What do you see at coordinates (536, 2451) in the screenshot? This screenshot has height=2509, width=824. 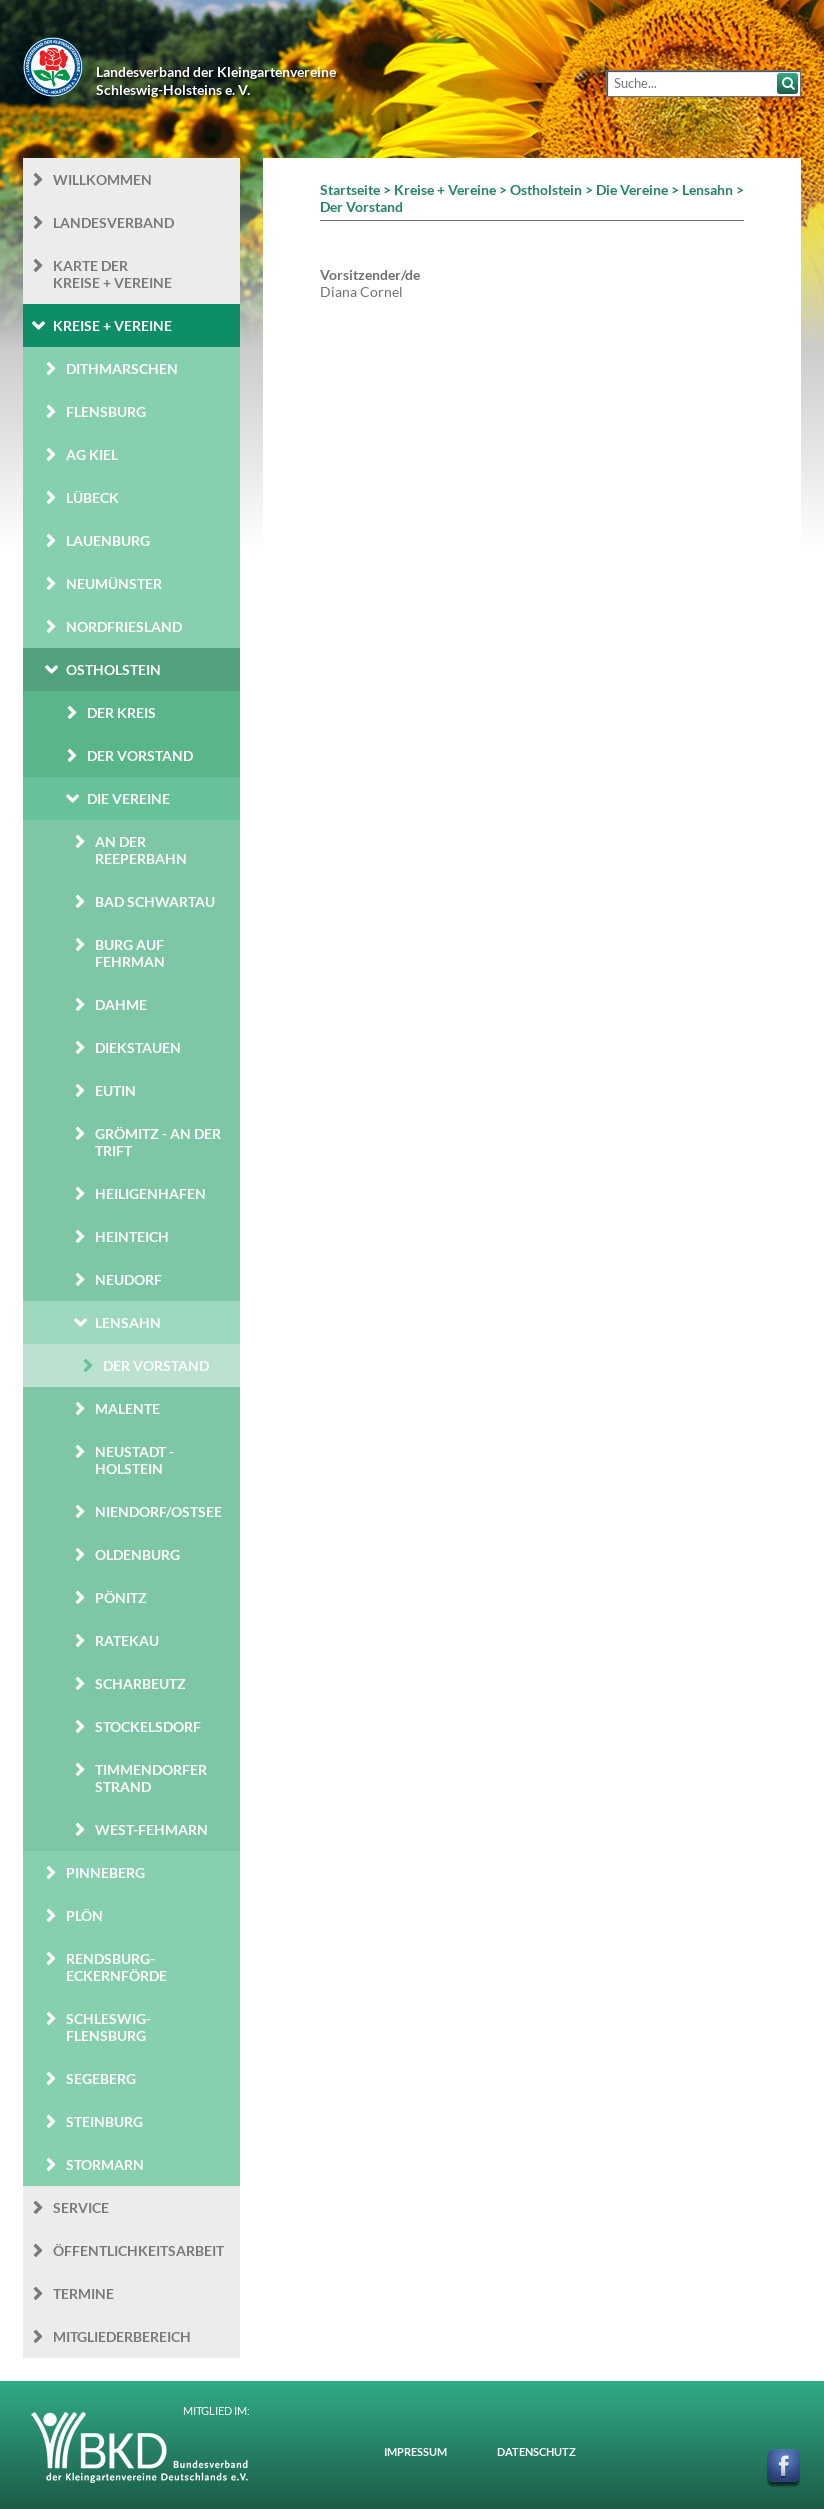 I see `Datenschutz` at bounding box center [536, 2451].